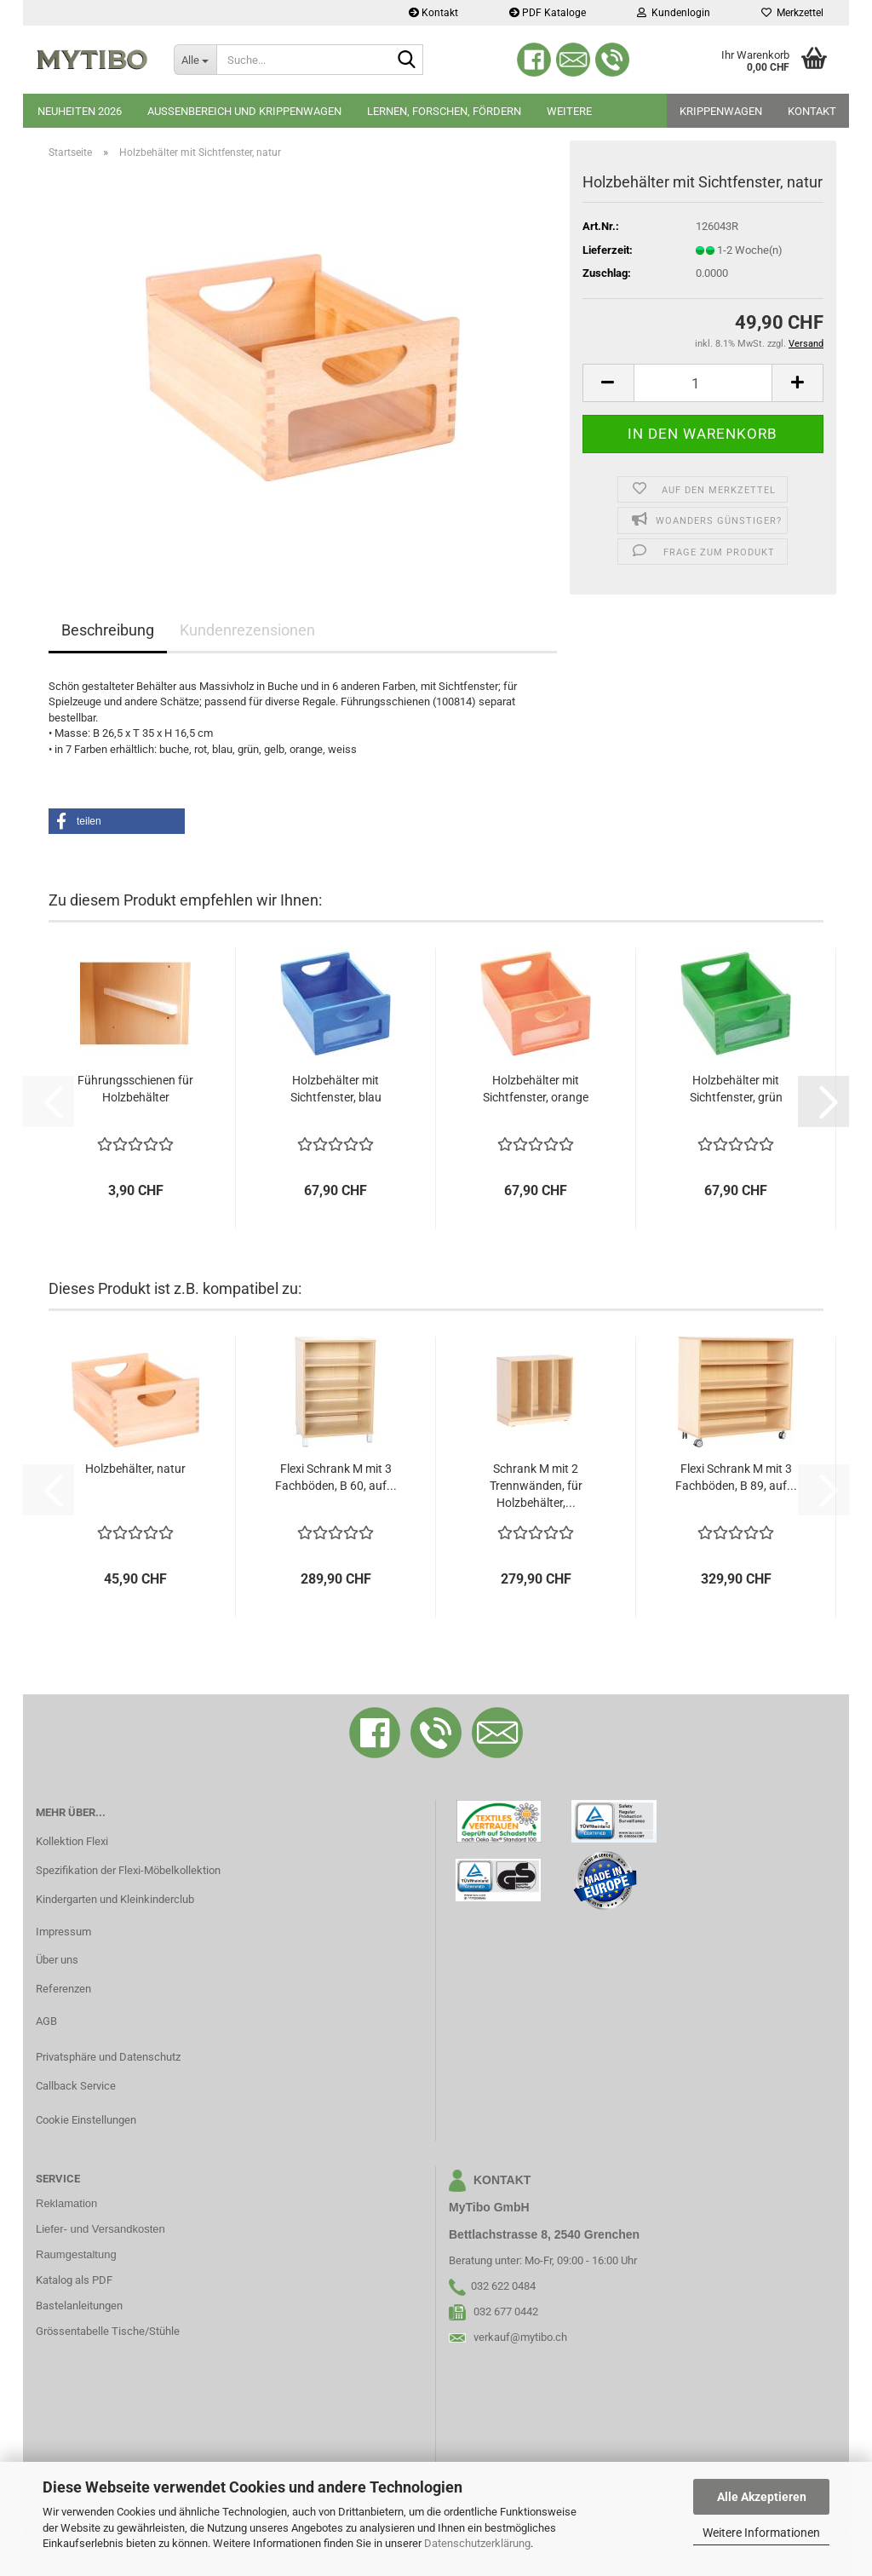  I want to click on Schrank M mit 2 Trennwänden, für Holzbehälter,..., so click(536, 1485).